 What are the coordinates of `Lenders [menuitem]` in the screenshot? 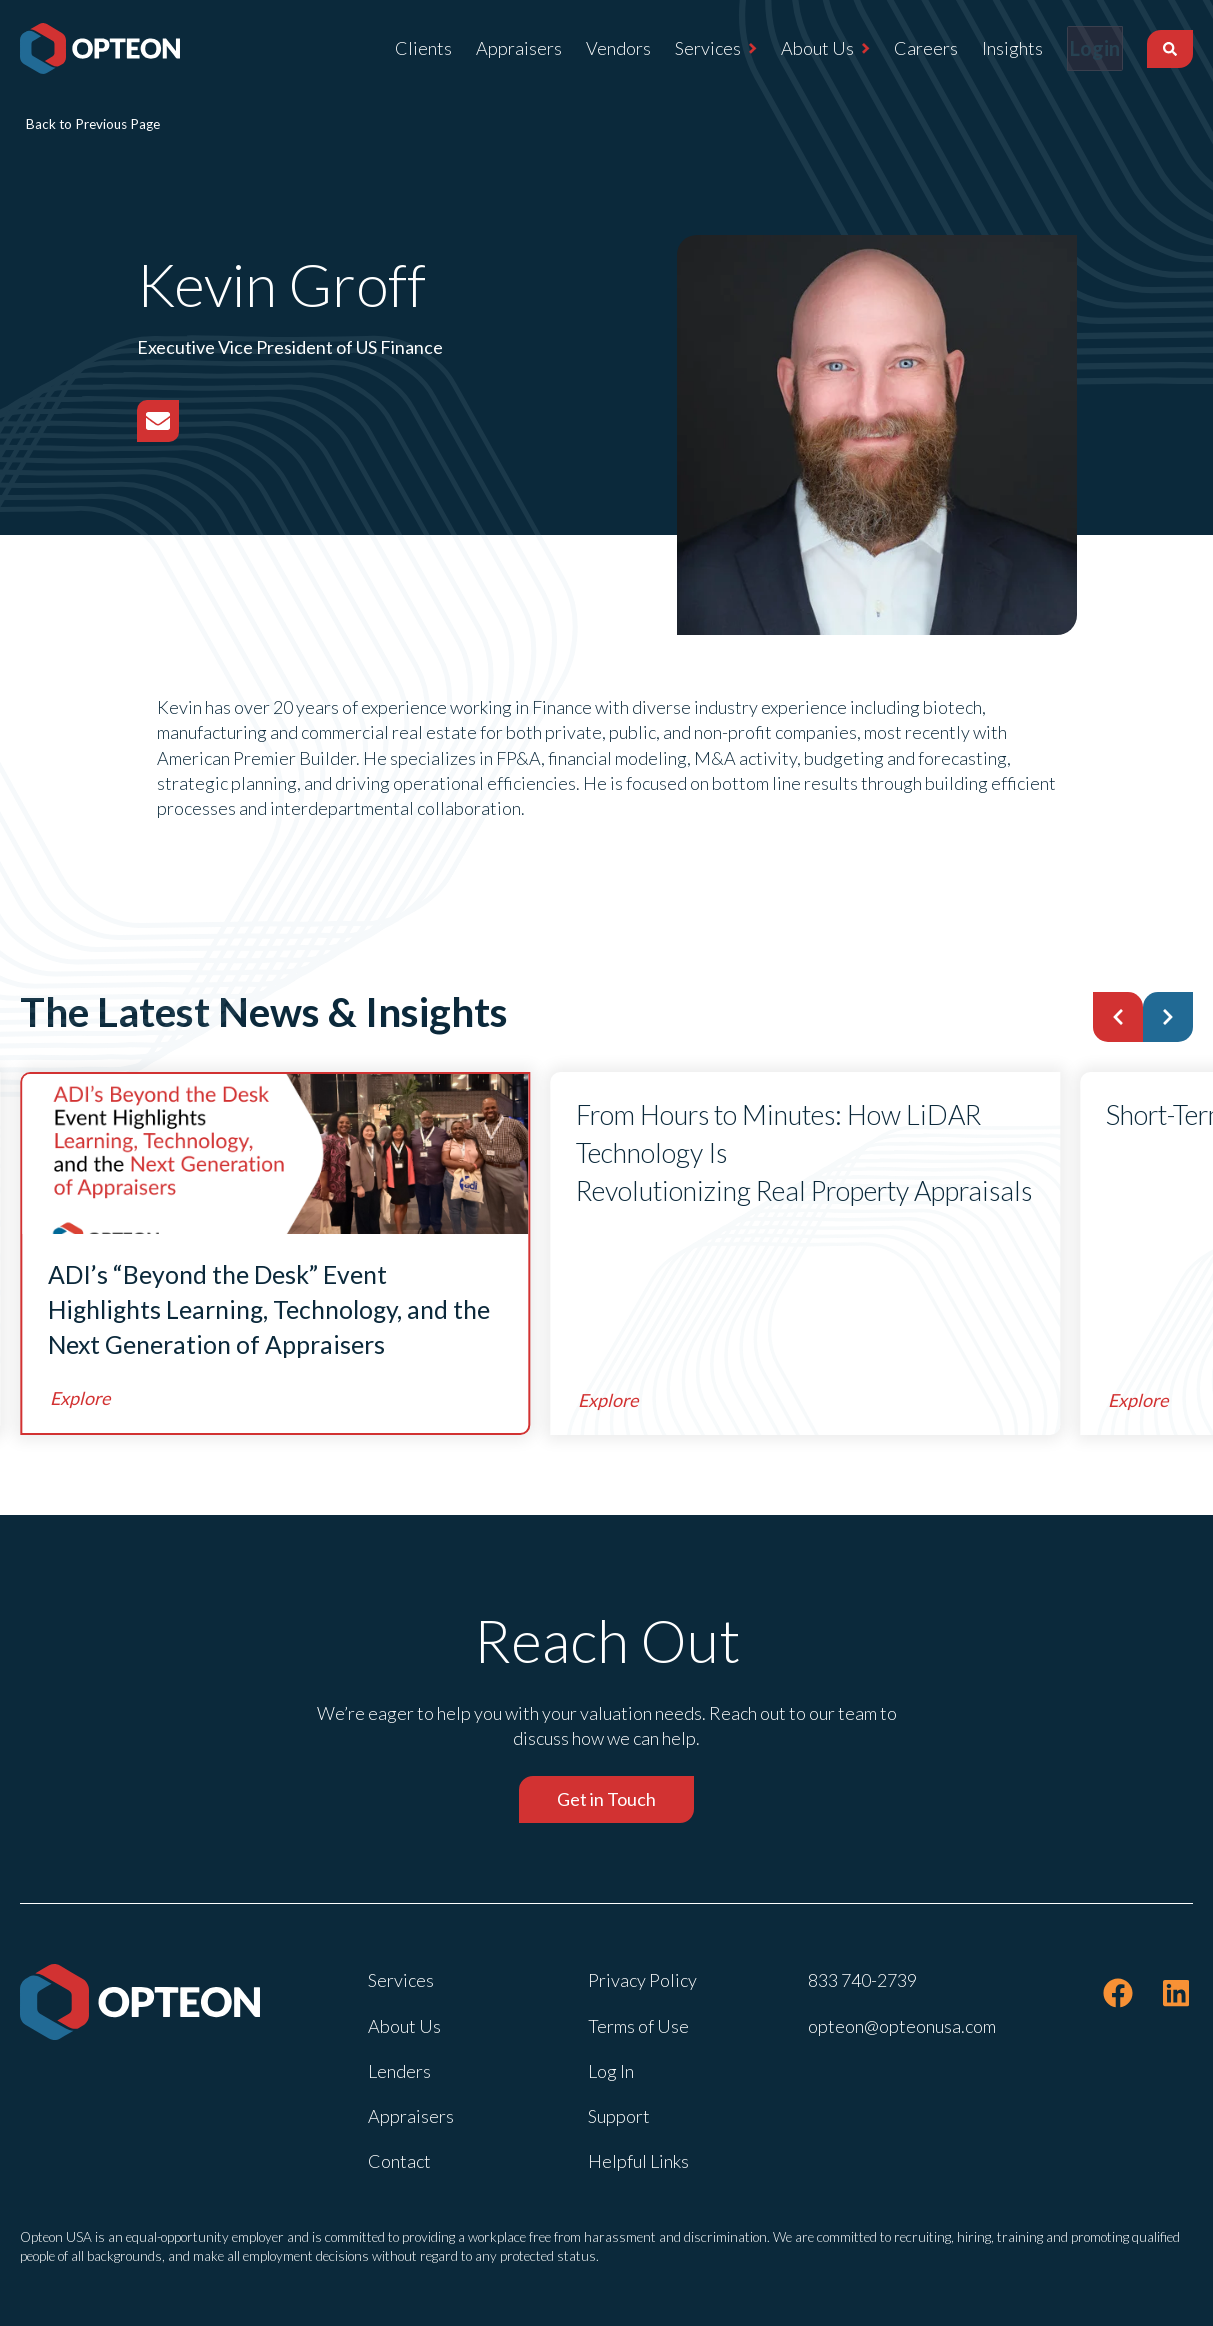 It's located at (399, 2071).